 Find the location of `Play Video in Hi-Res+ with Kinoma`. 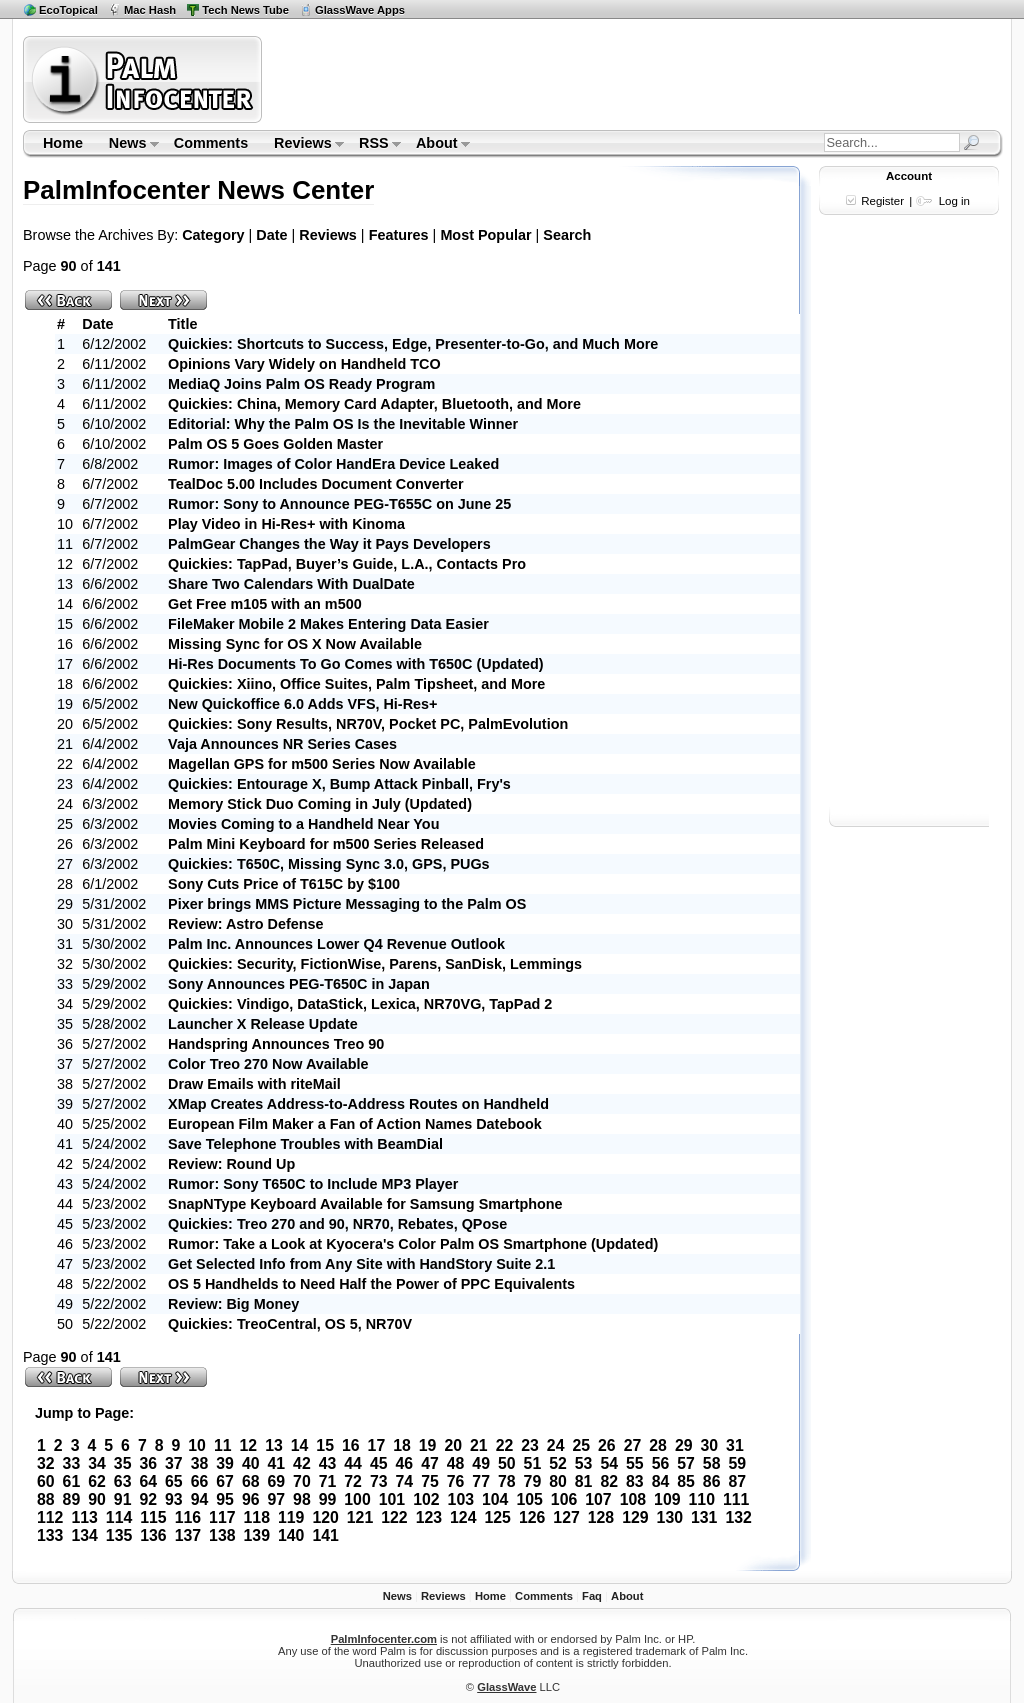

Play Video in Hi-Res+ with Kinoma is located at coordinates (286, 524).